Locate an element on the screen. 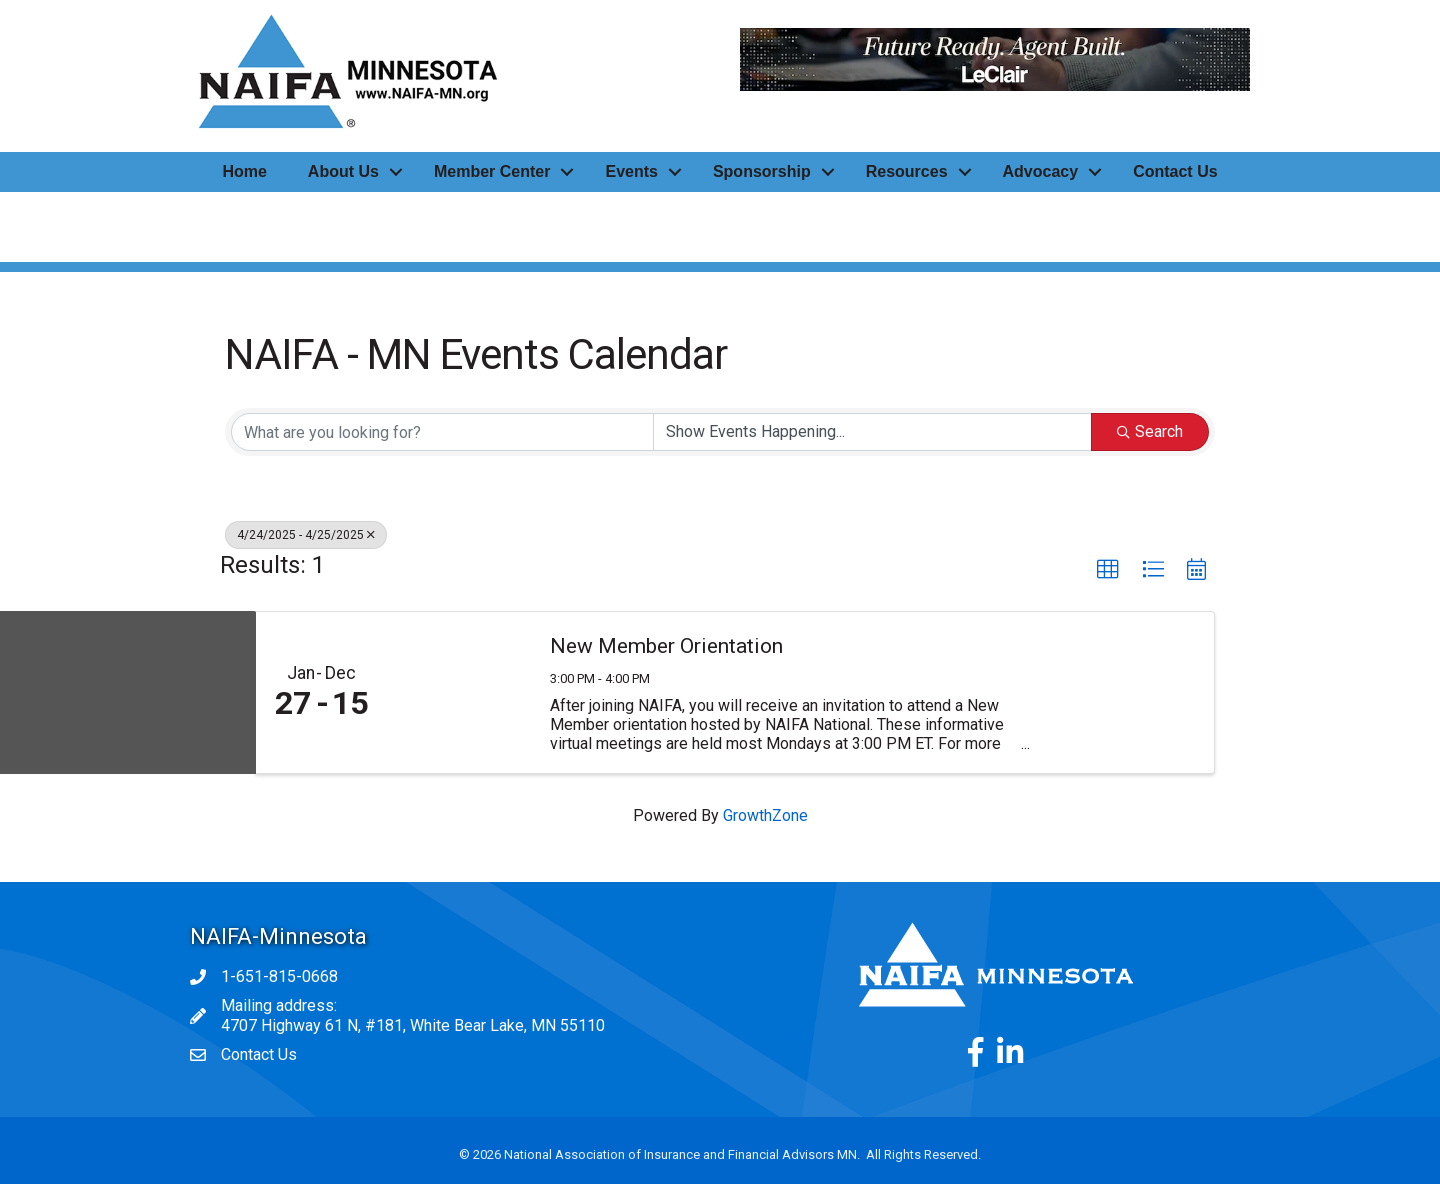 The width and height of the screenshot is (1440, 1184). [Search by Happening] is located at coordinates (872, 432).